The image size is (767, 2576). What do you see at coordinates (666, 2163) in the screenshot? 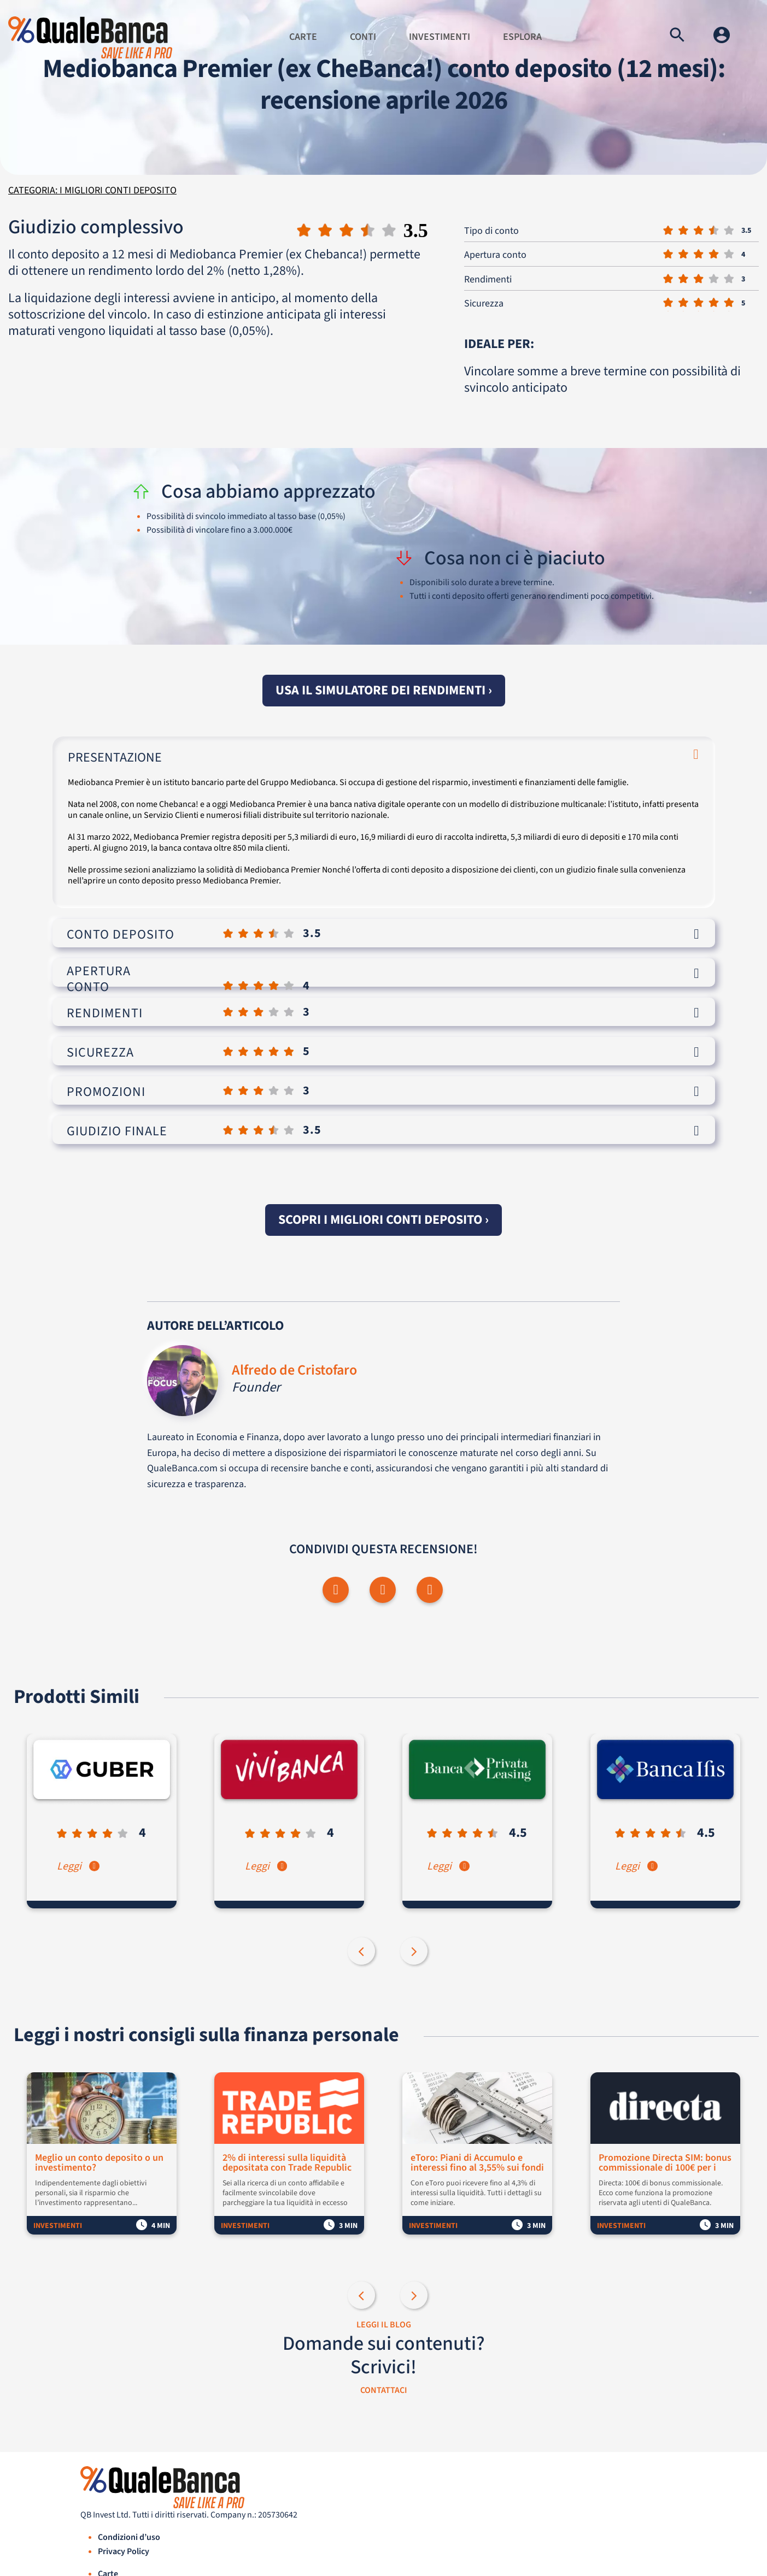
I see `Promozione Directa SIM: bonus commissionale di 100€ per i nuovi clienti` at bounding box center [666, 2163].